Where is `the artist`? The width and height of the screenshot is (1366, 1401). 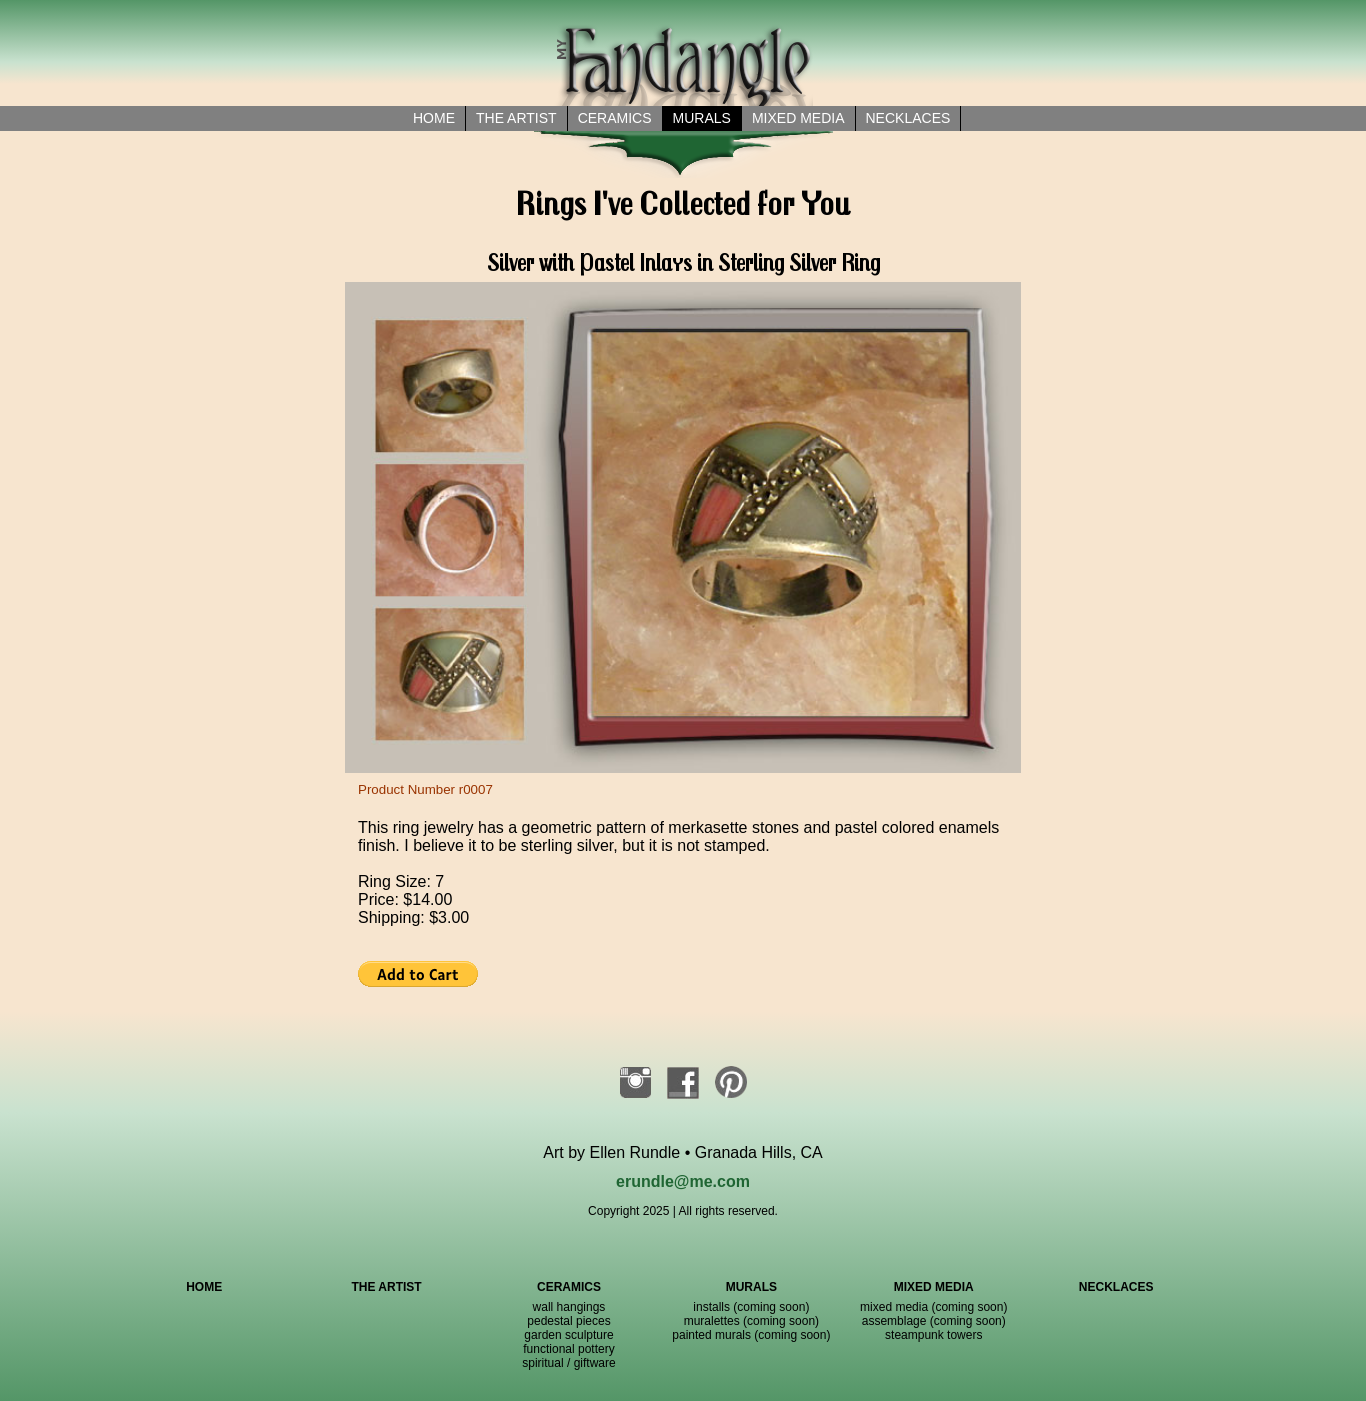 the artist is located at coordinates (516, 118).